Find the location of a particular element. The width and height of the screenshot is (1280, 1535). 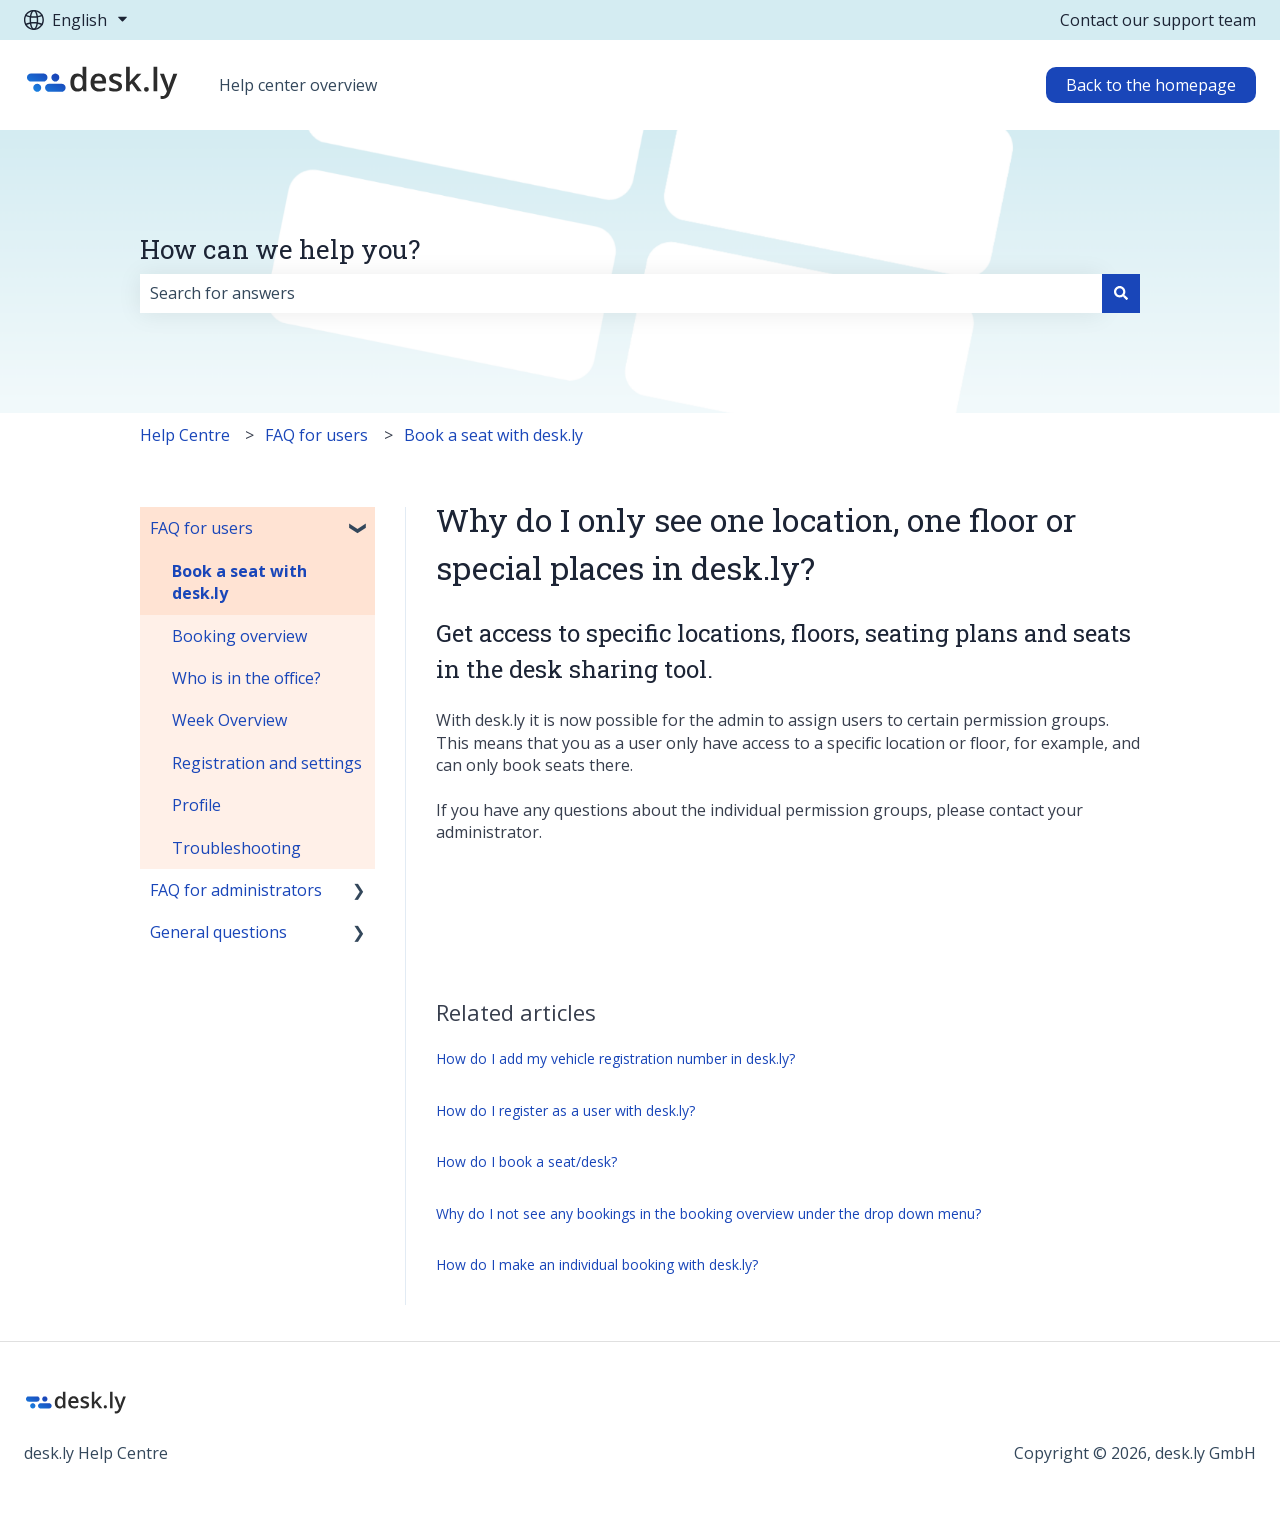

Back to the homepage is located at coordinates (1151, 85).